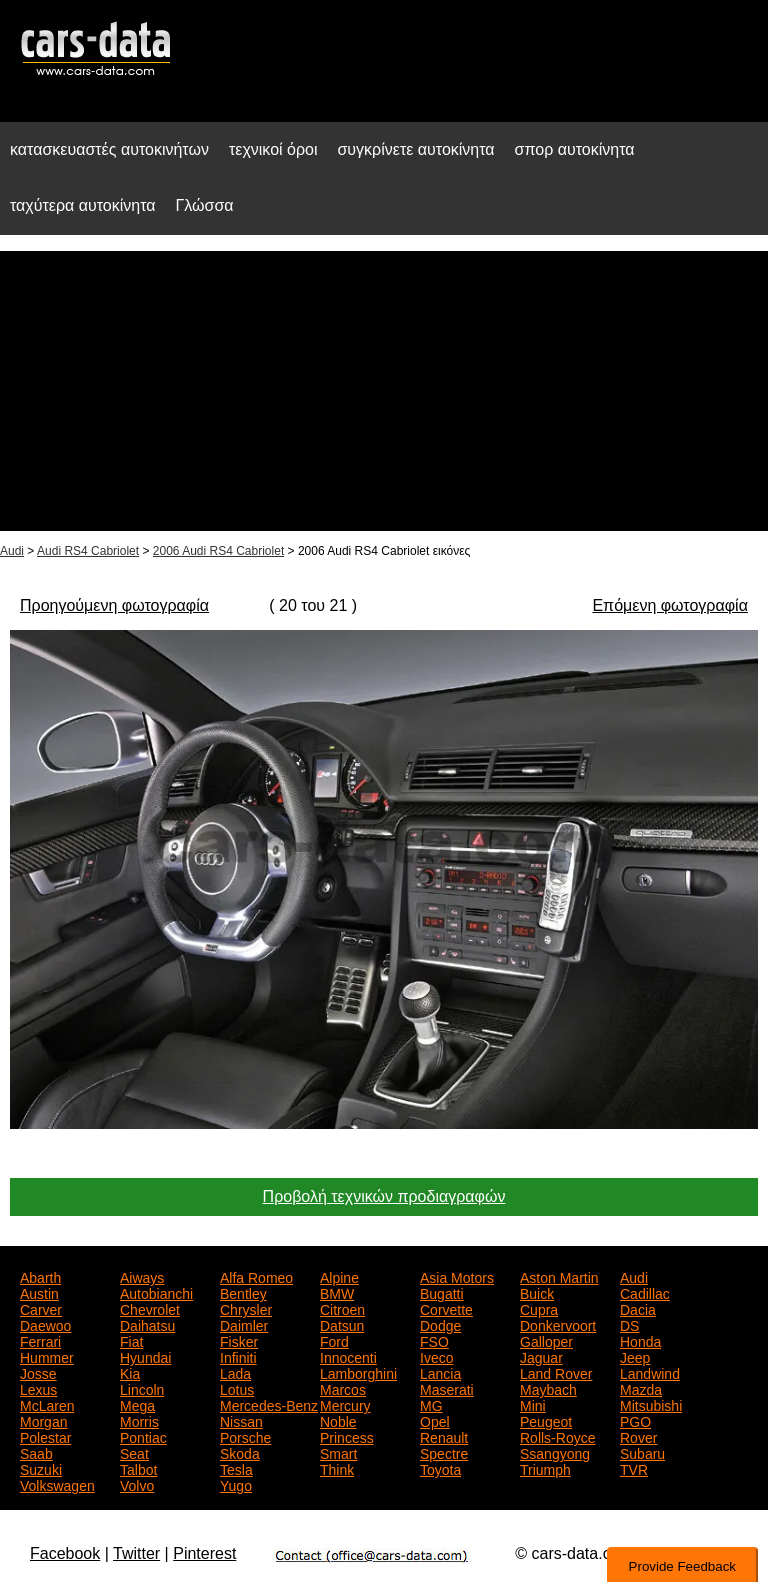  What do you see at coordinates (444, 1452) in the screenshot?
I see `Spectre` at bounding box center [444, 1452].